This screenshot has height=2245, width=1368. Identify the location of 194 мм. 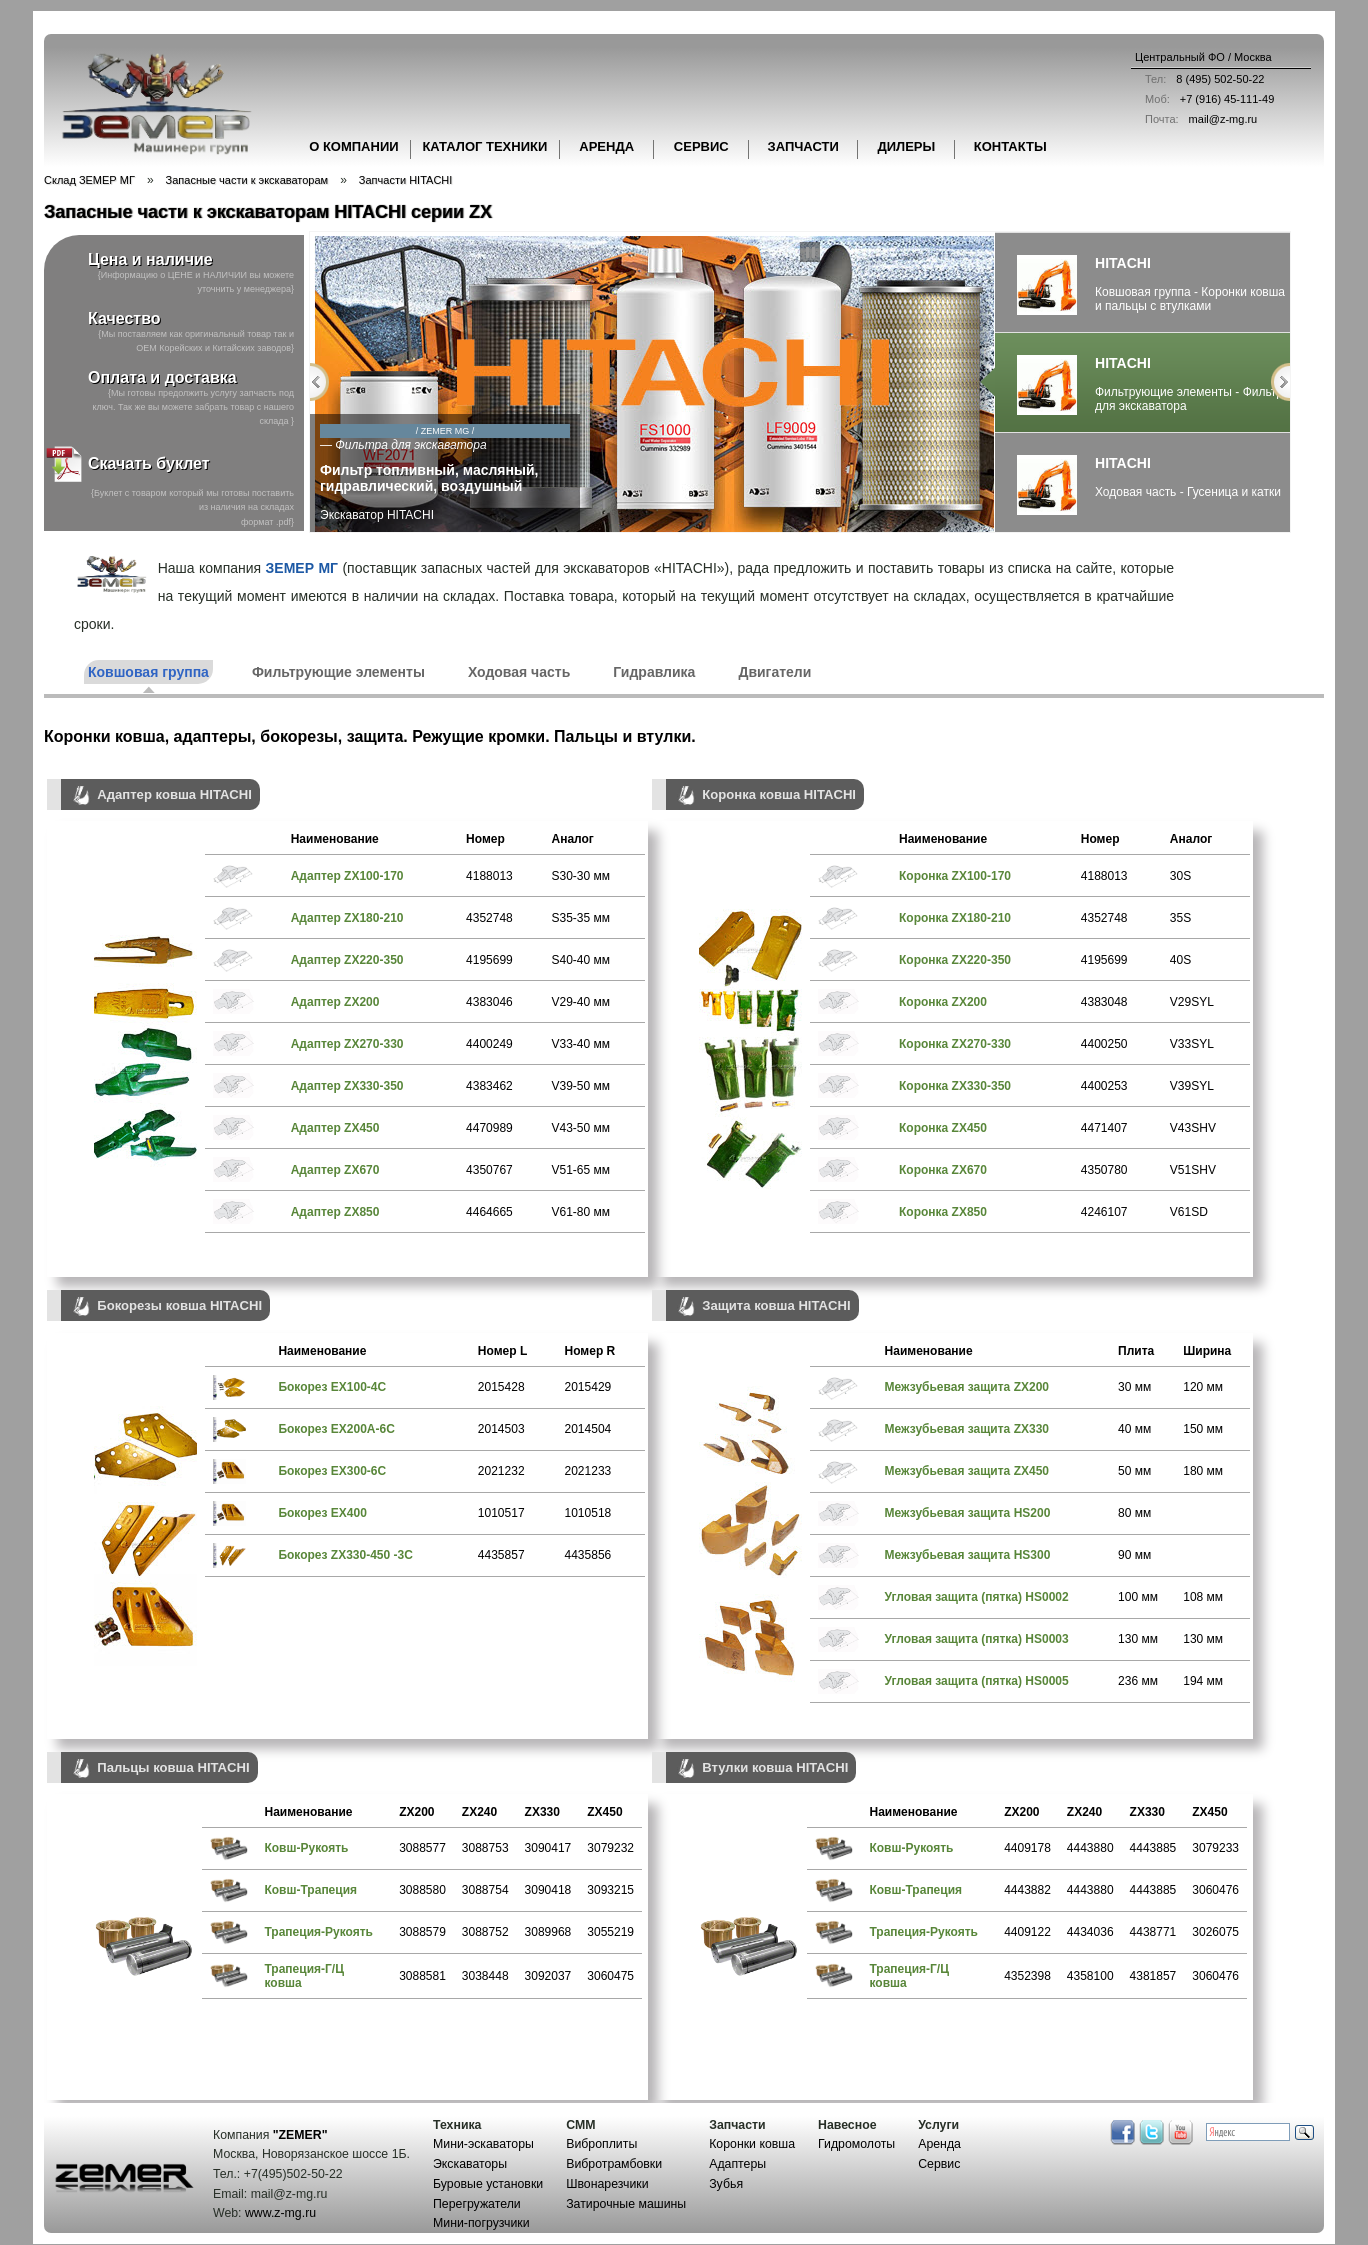
(1203, 1681).